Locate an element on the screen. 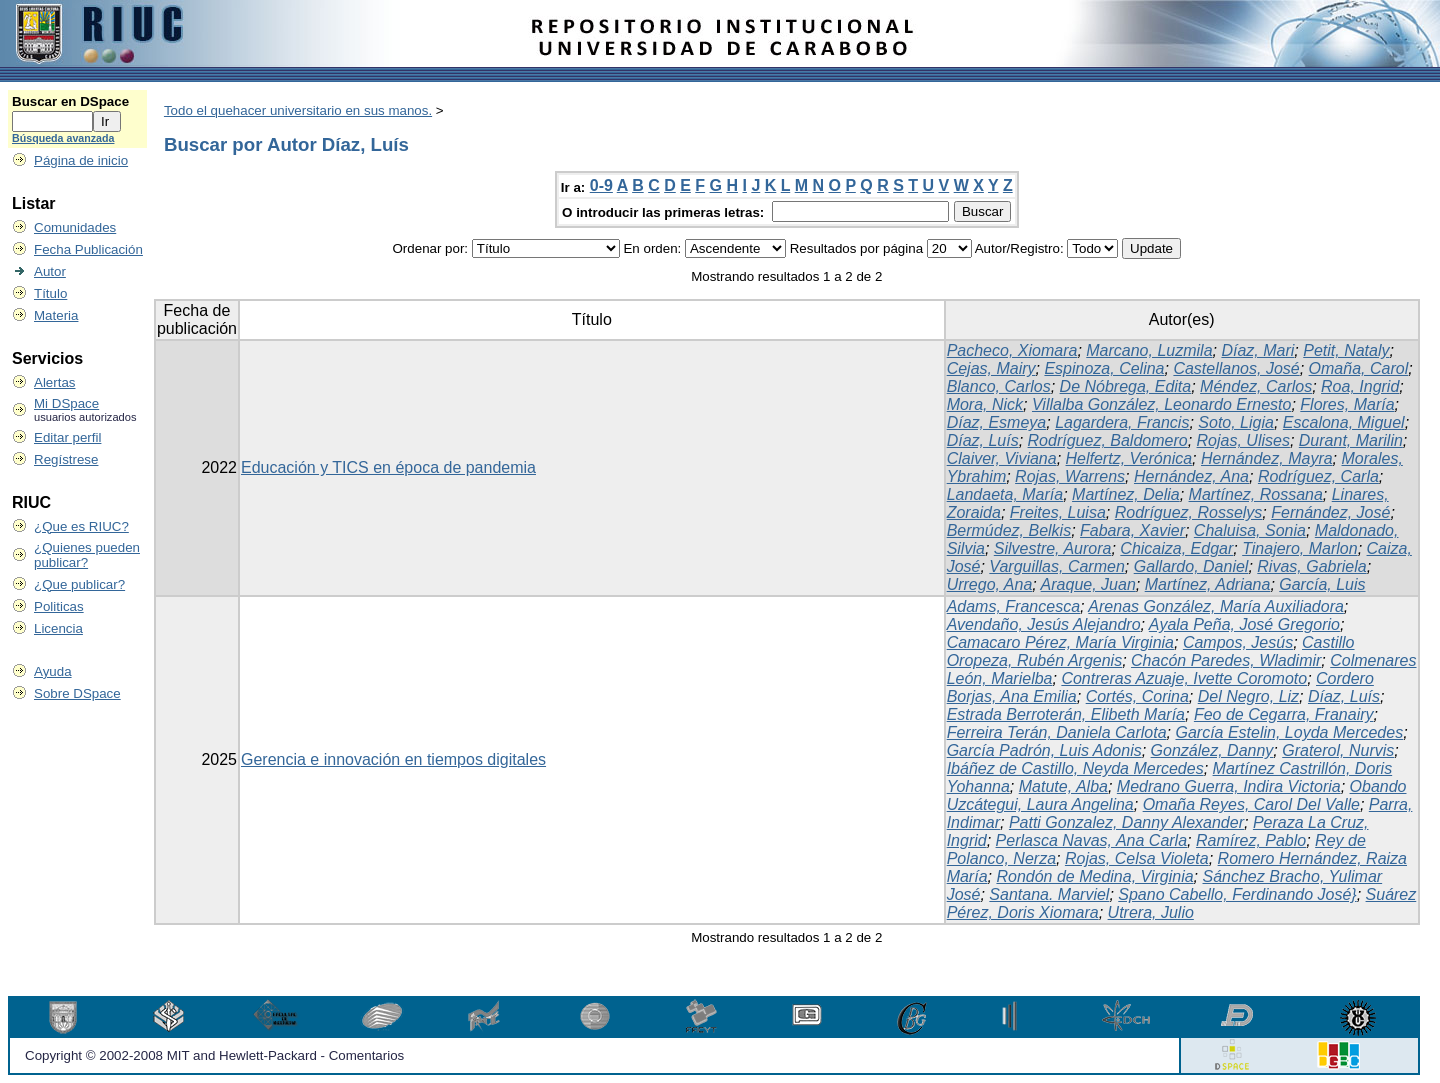 The height and width of the screenshot is (1083, 1440). Rivas, Gabriela is located at coordinates (1311, 566).